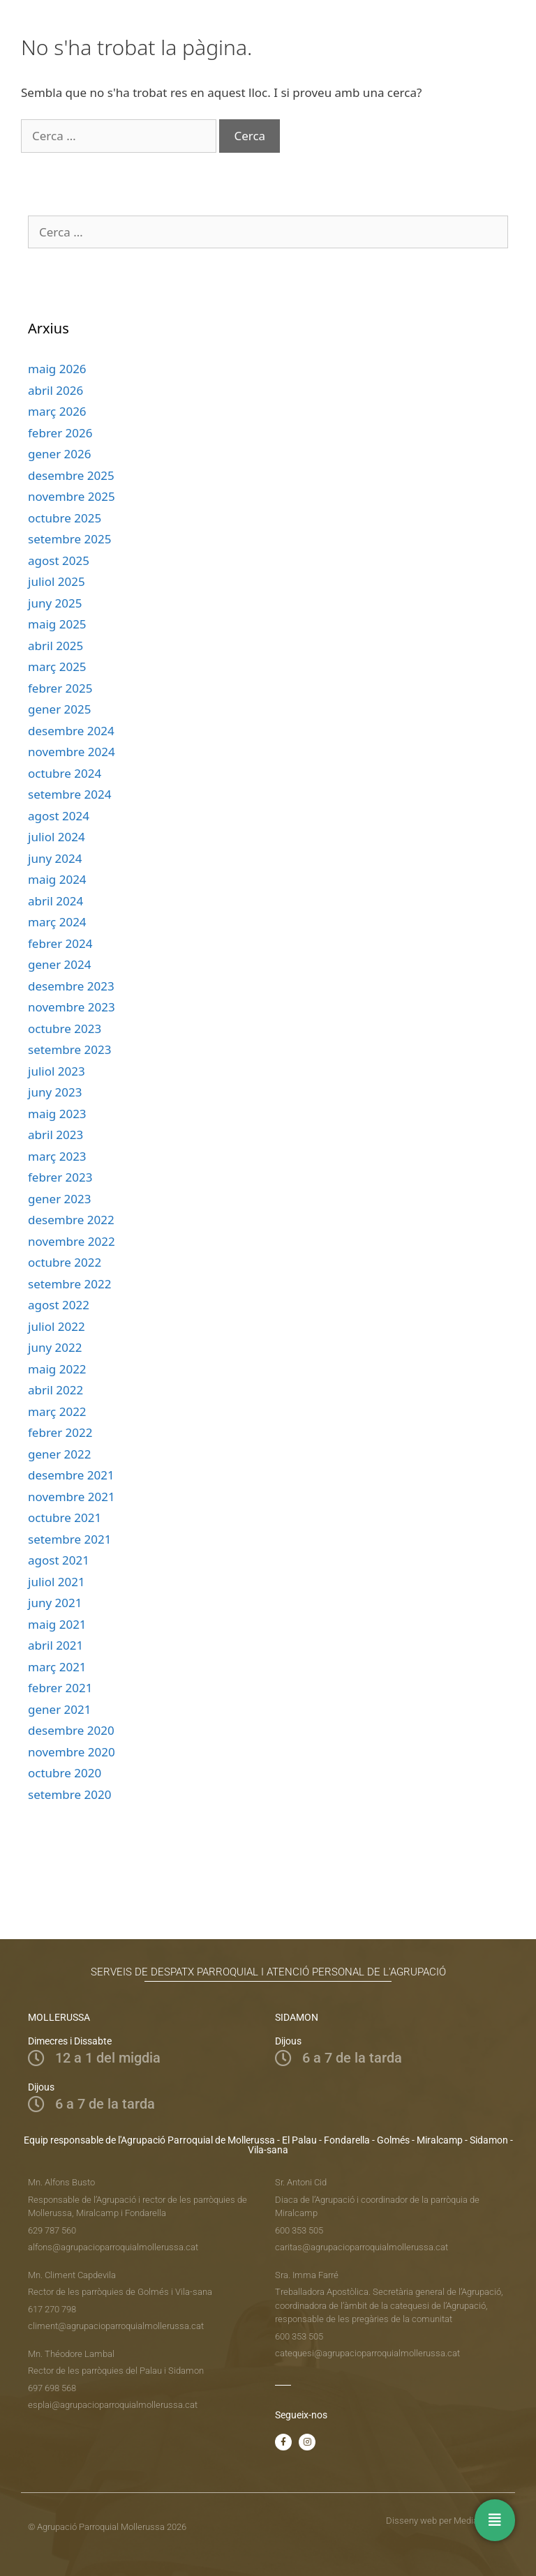 This screenshot has width=536, height=2576. What do you see at coordinates (59, 1454) in the screenshot?
I see `gener 2022` at bounding box center [59, 1454].